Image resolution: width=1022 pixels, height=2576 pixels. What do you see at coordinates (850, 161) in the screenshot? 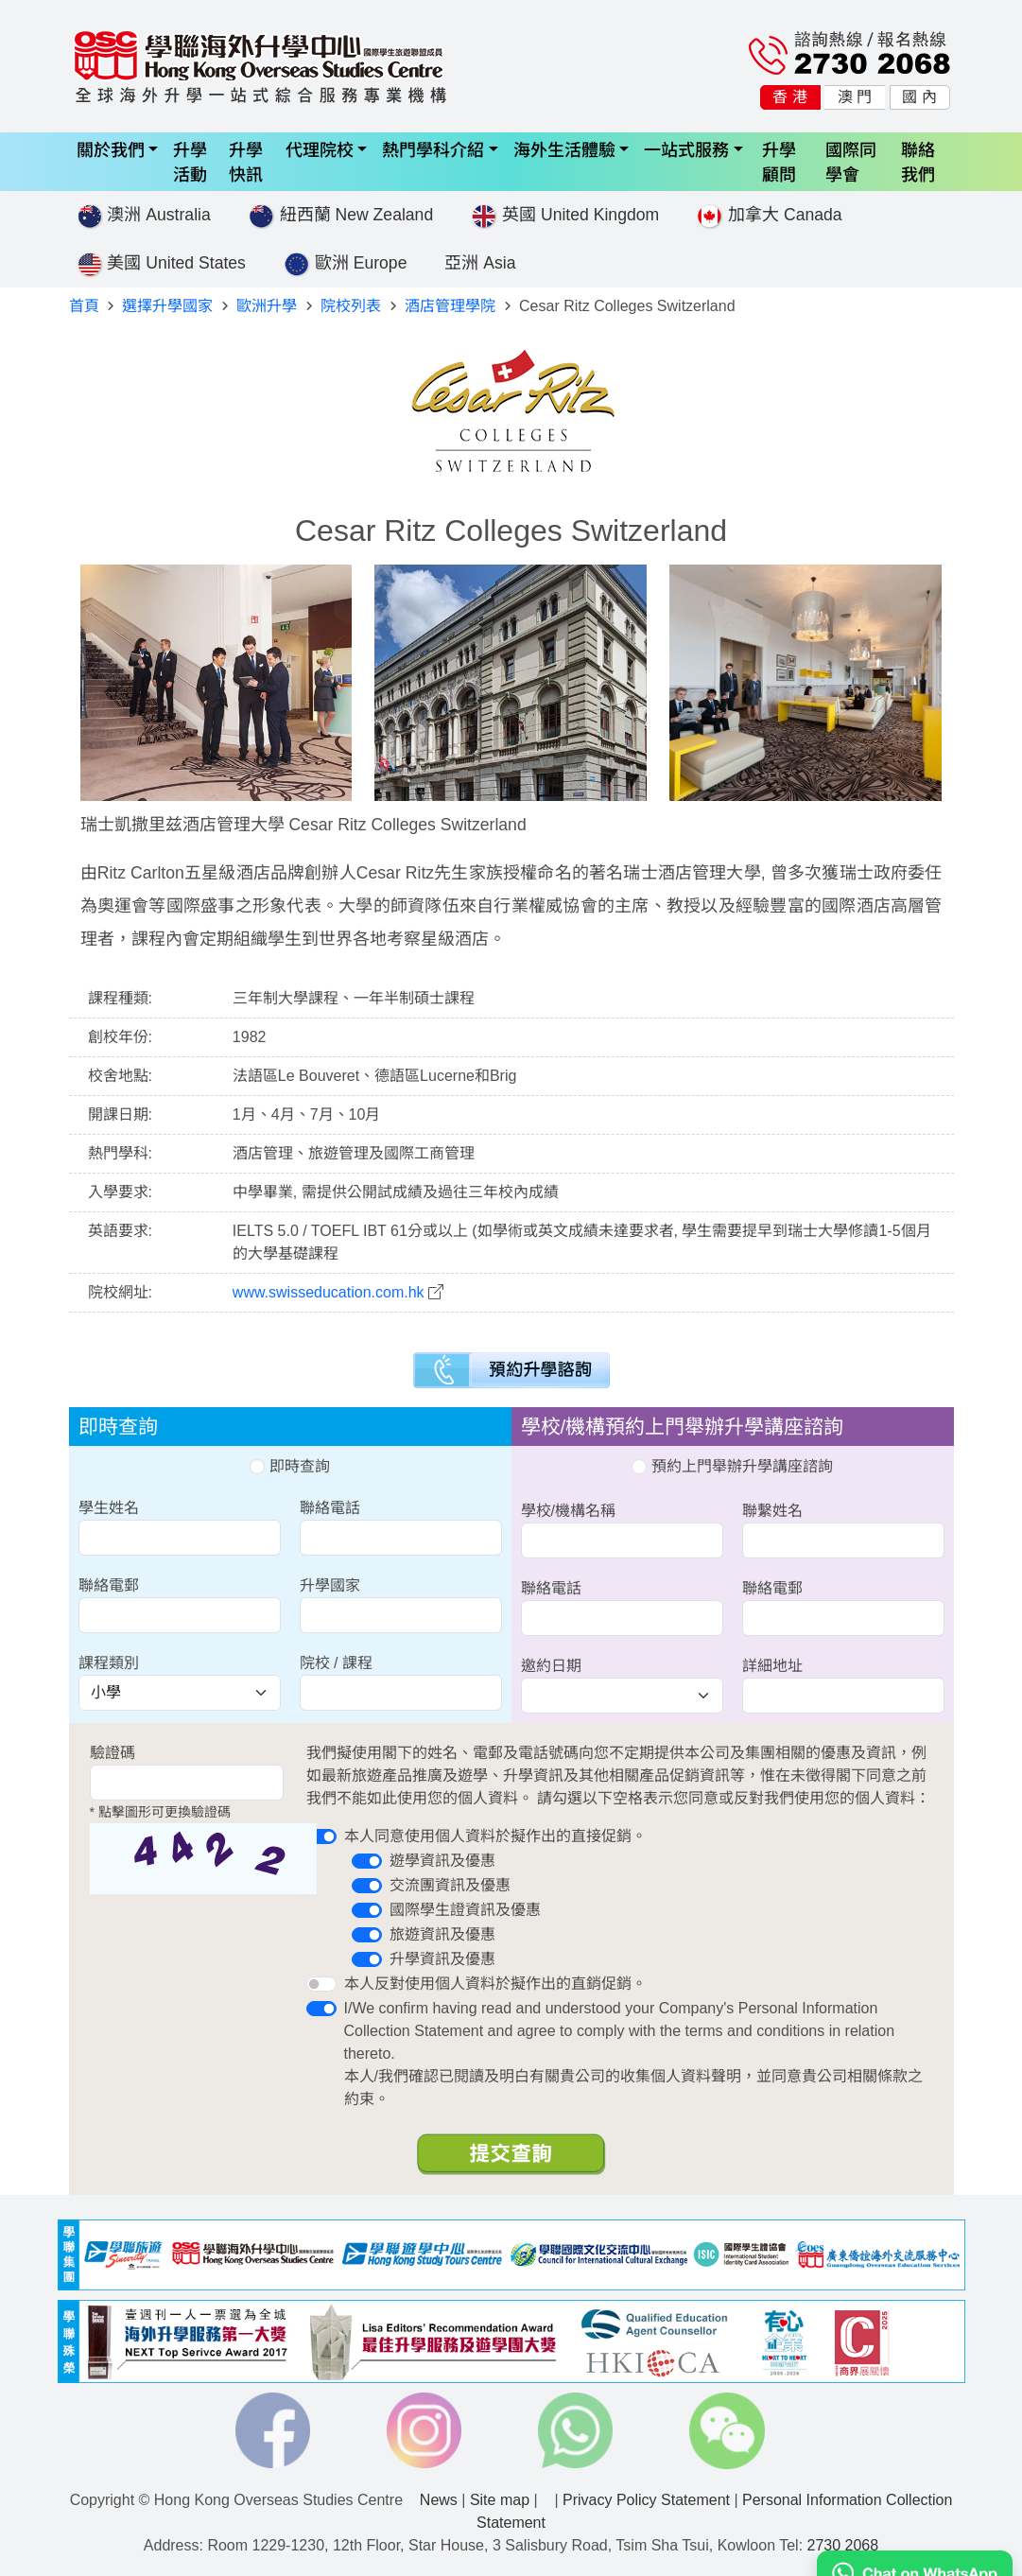
I see `國際同學會` at bounding box center [850, 161].